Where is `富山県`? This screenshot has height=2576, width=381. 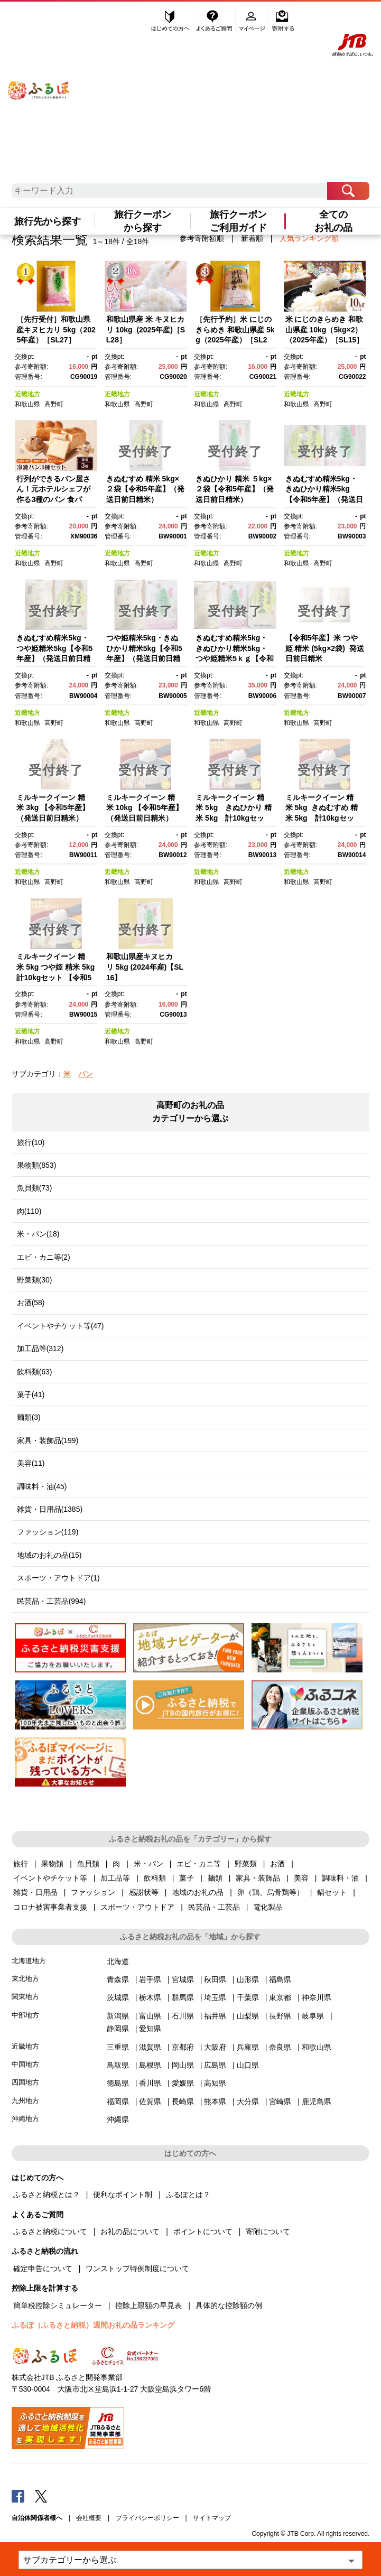
富山県 is located at coordinates (150, 2016).